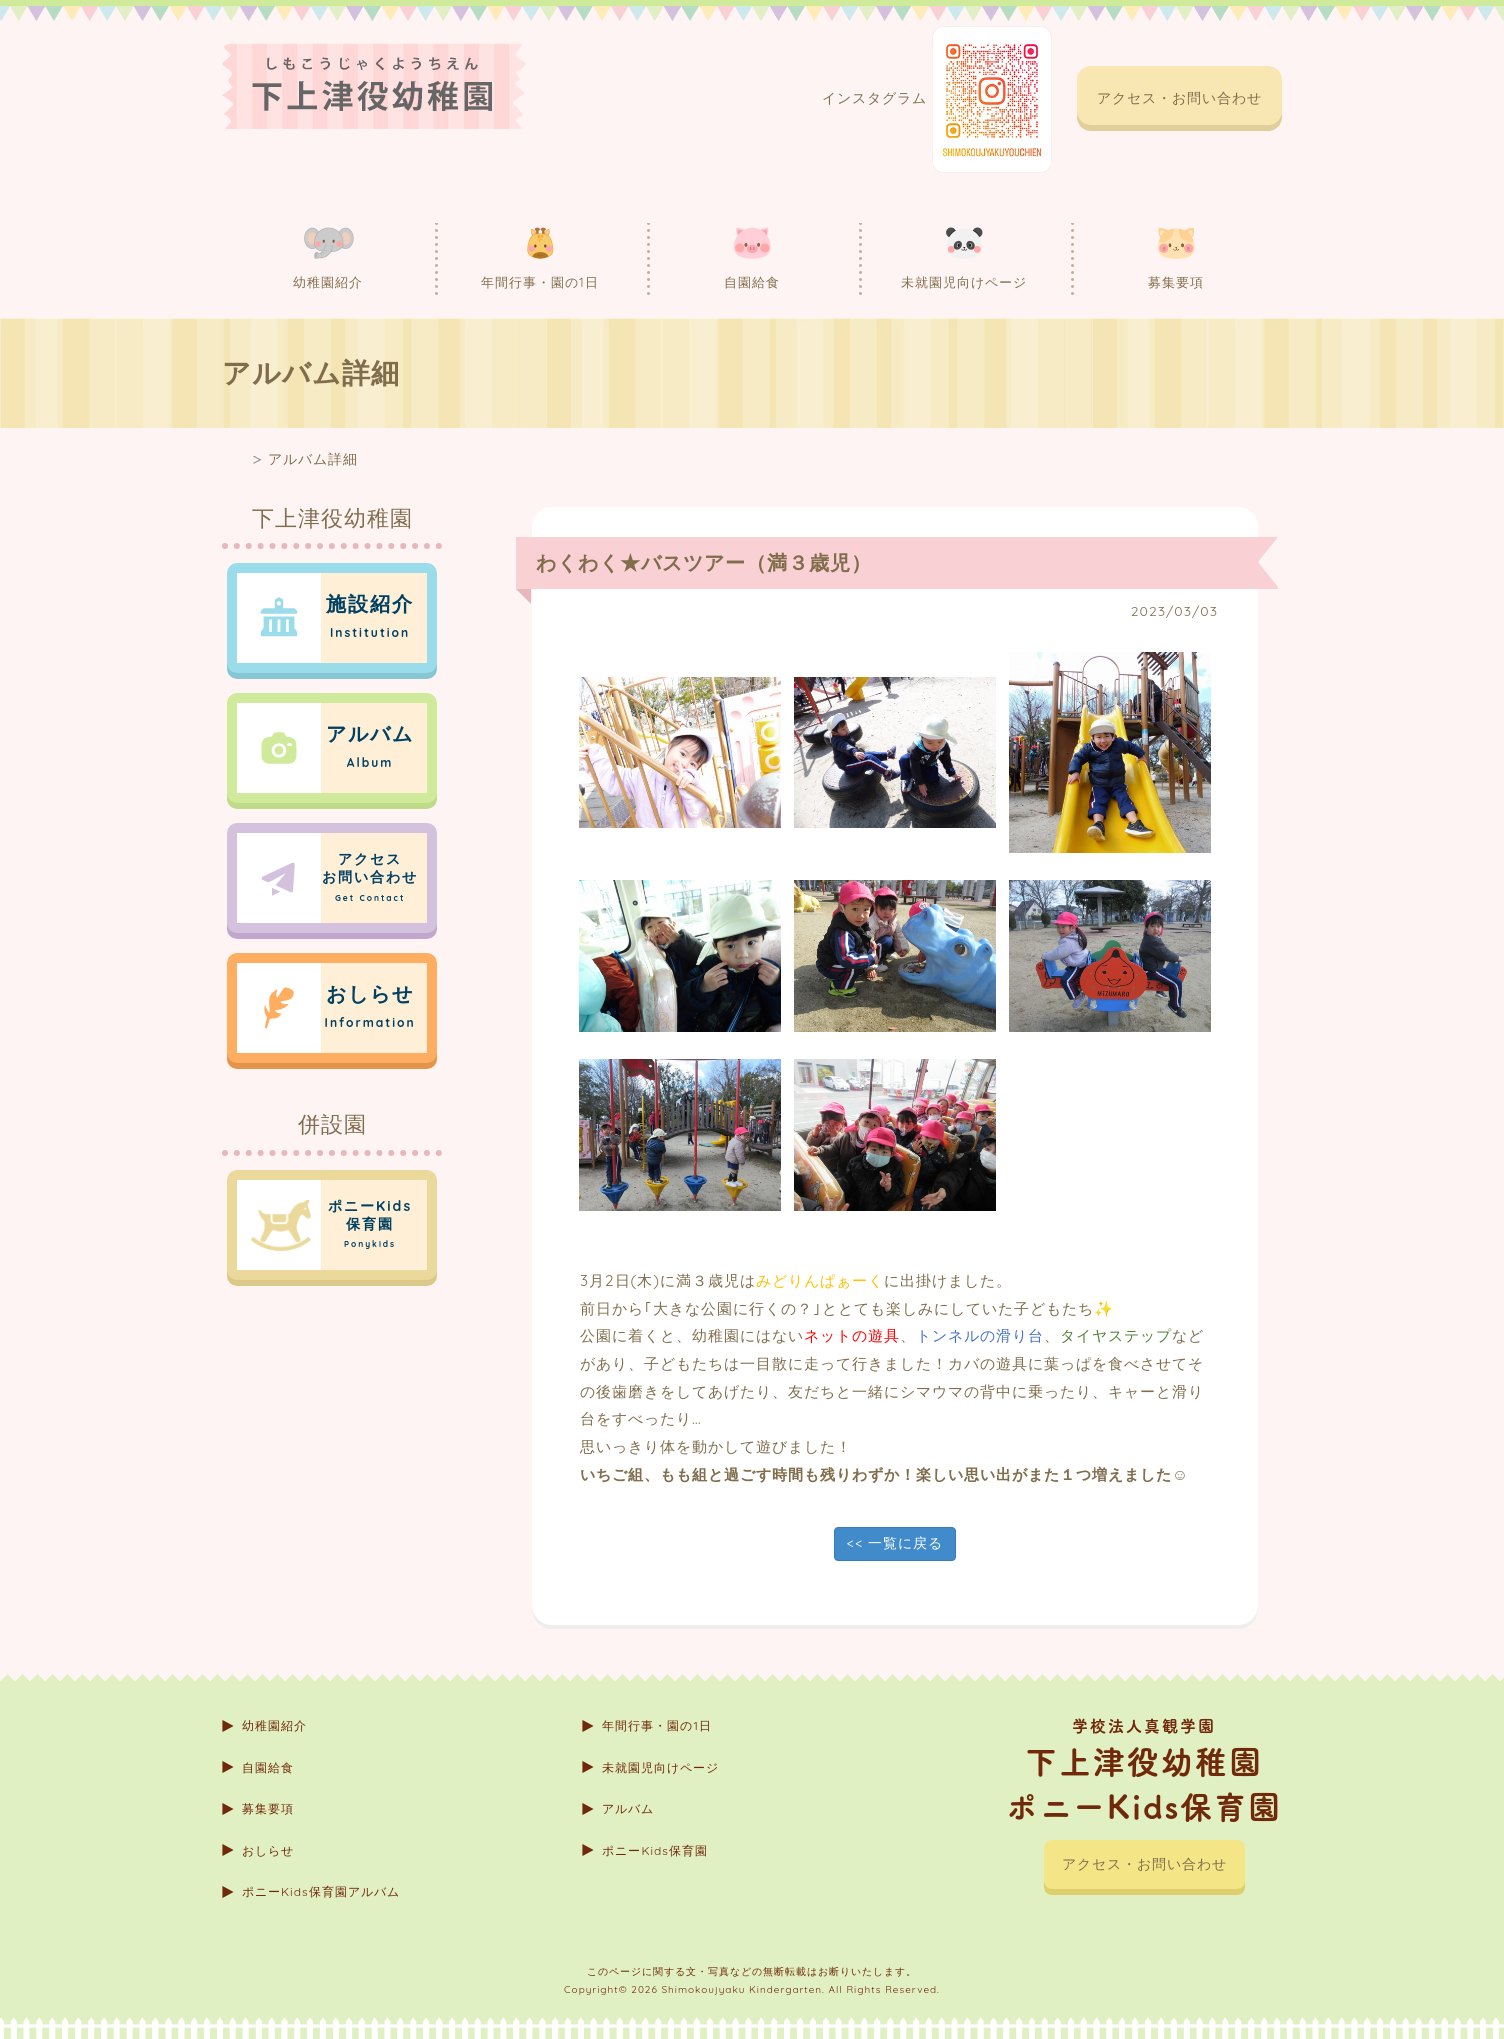 Image resolution: width=1504 pixels, height=2039 pixels. Describe the element at coordinates (964, 257) in the screenshot. I see `未就園児向けページ` at that location.